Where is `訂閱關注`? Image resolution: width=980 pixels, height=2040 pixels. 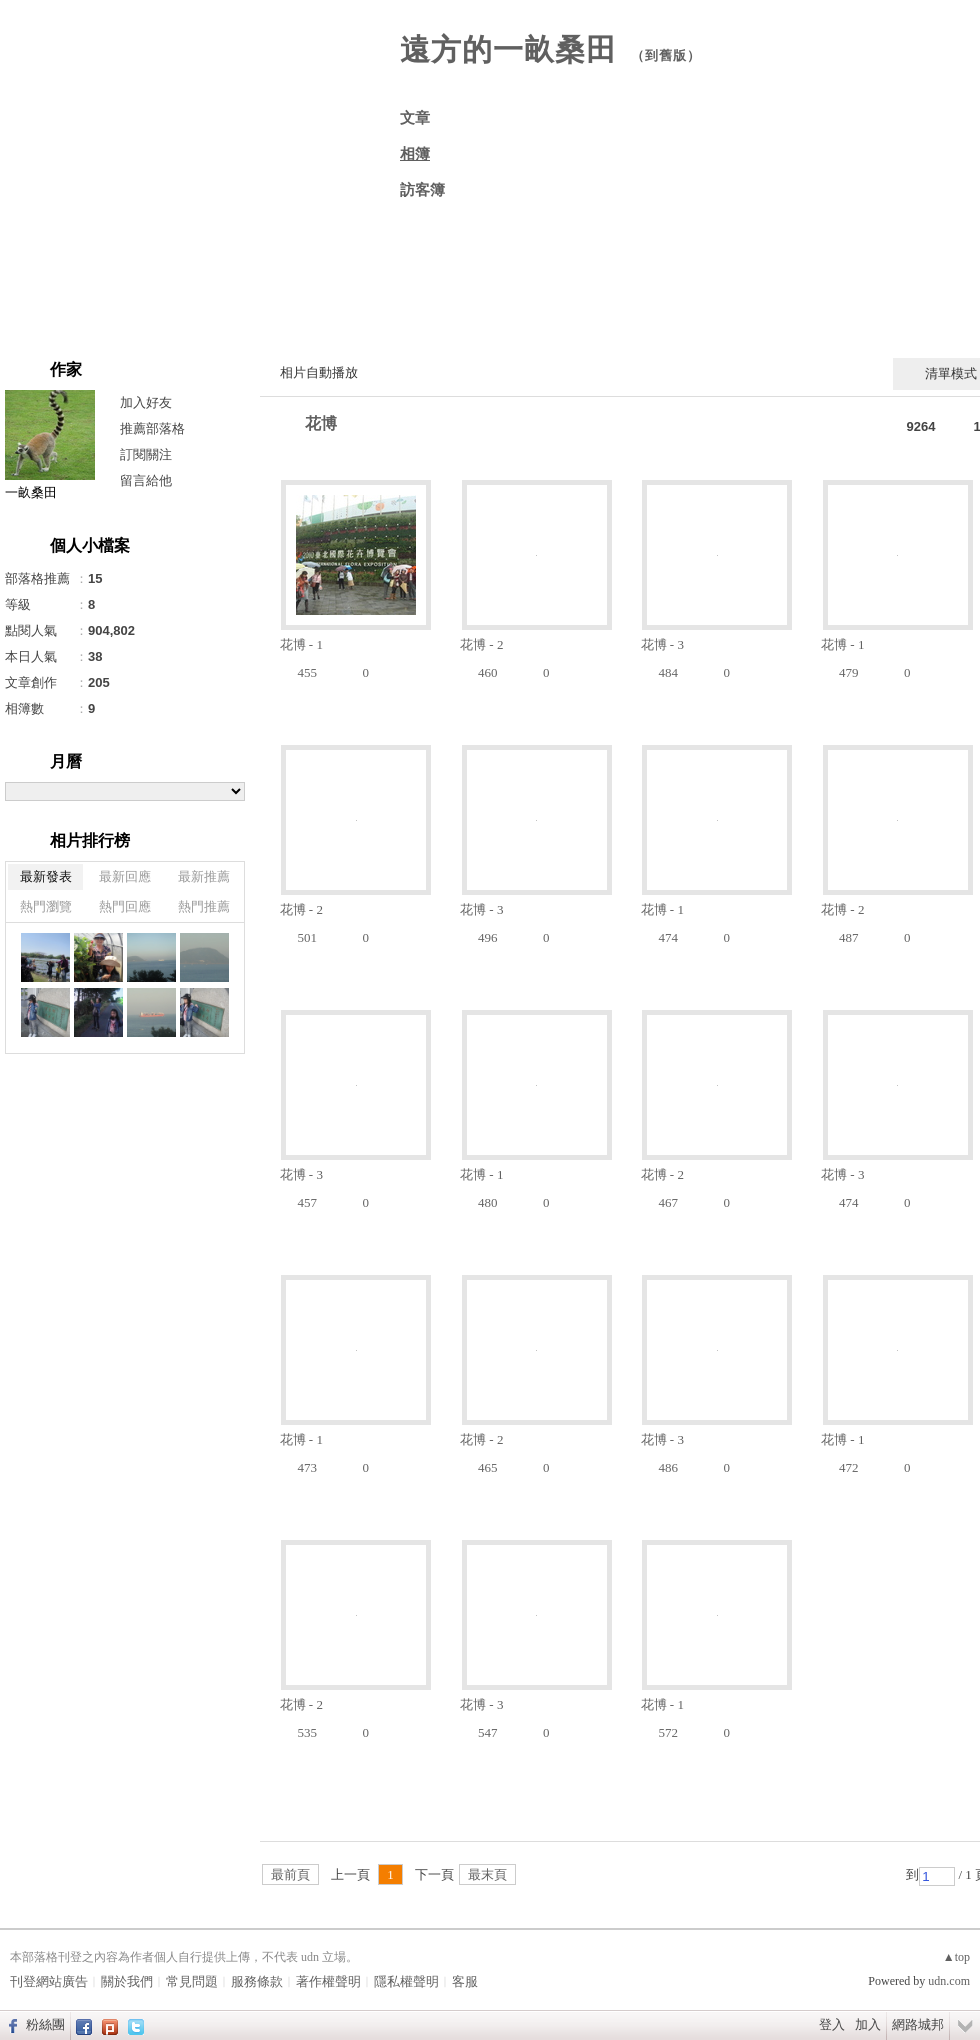
訂閱關注 is located at coordinates (146, 454).